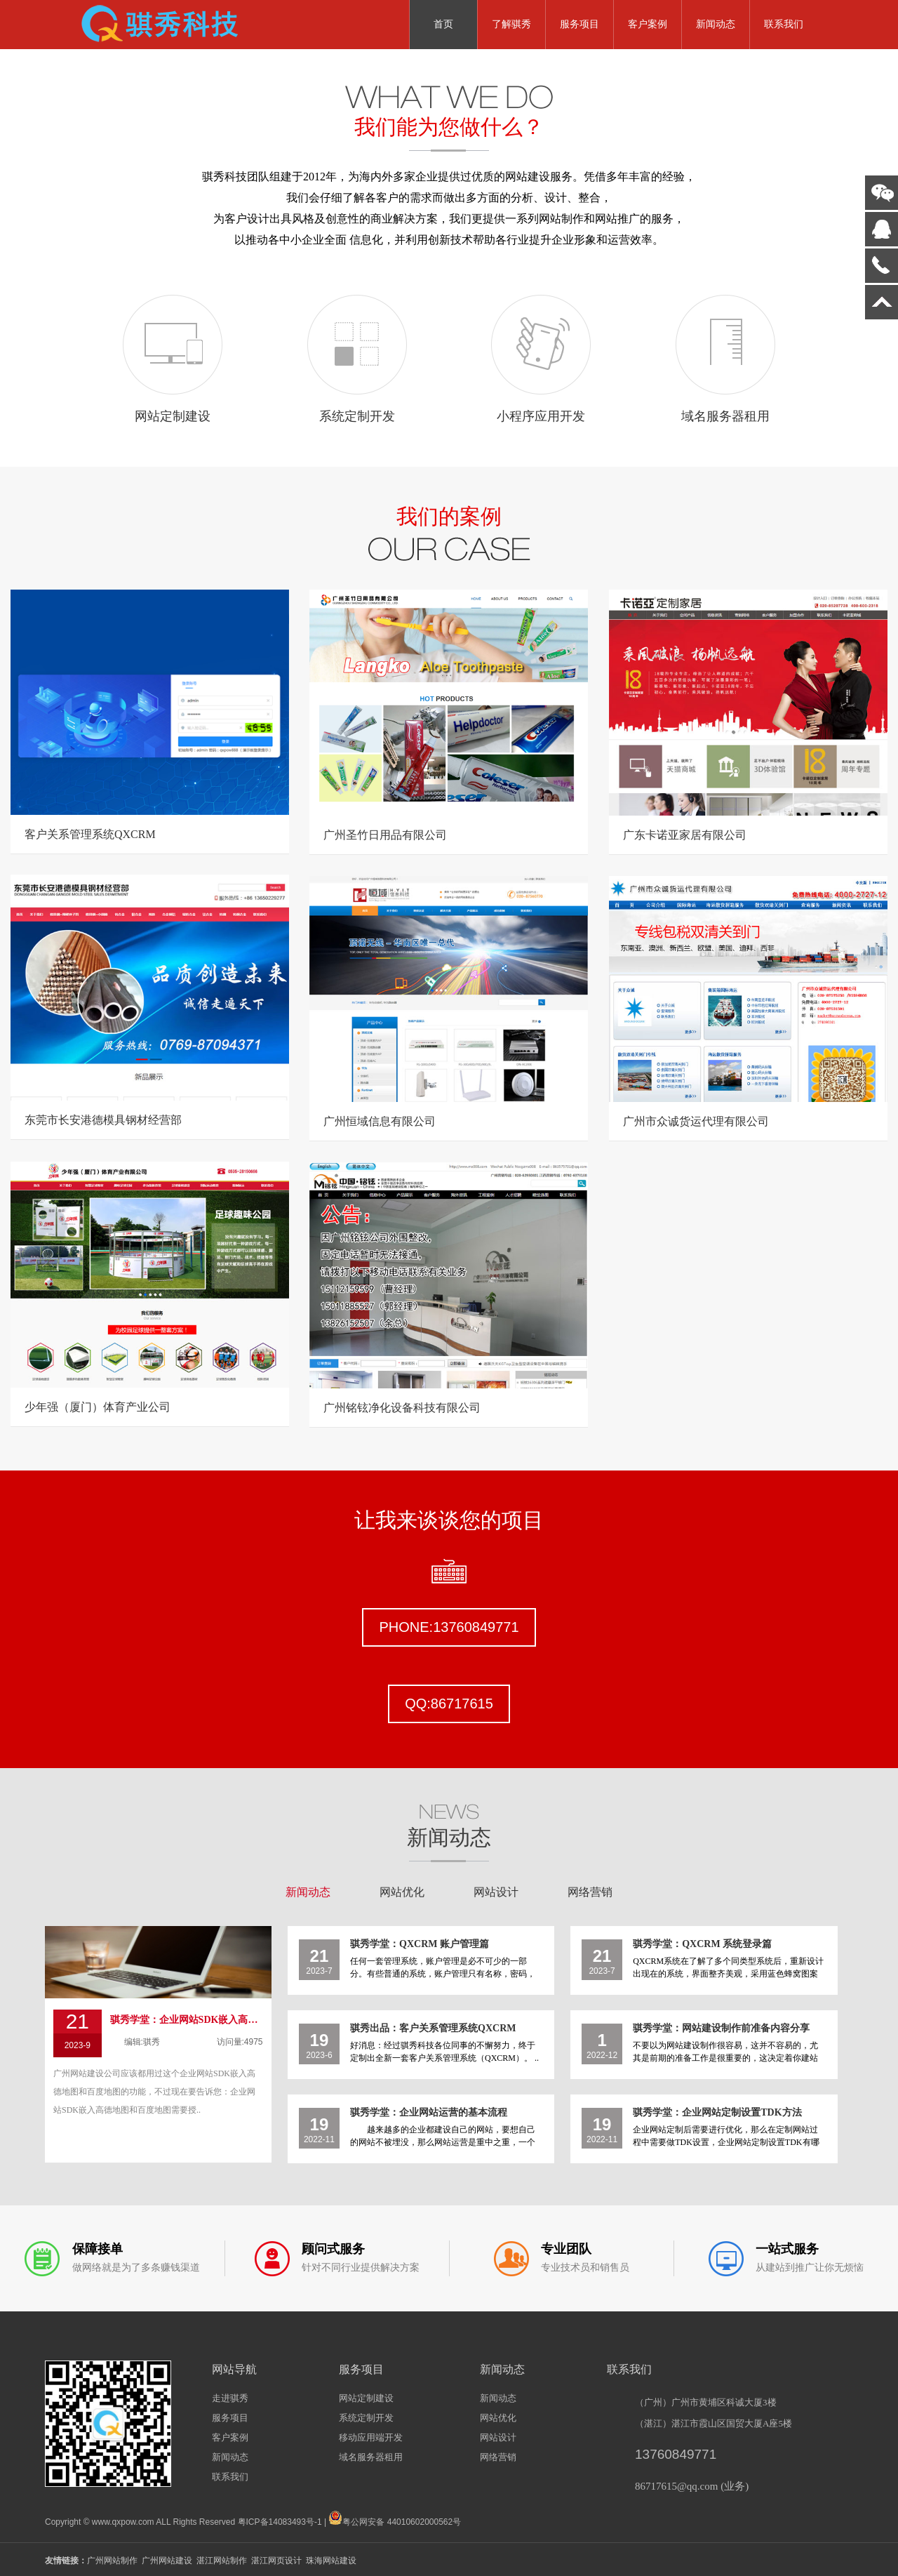 The width and height of the screenshot is (898, 2576). I want to click on 网站优化, so click(402, 1892).